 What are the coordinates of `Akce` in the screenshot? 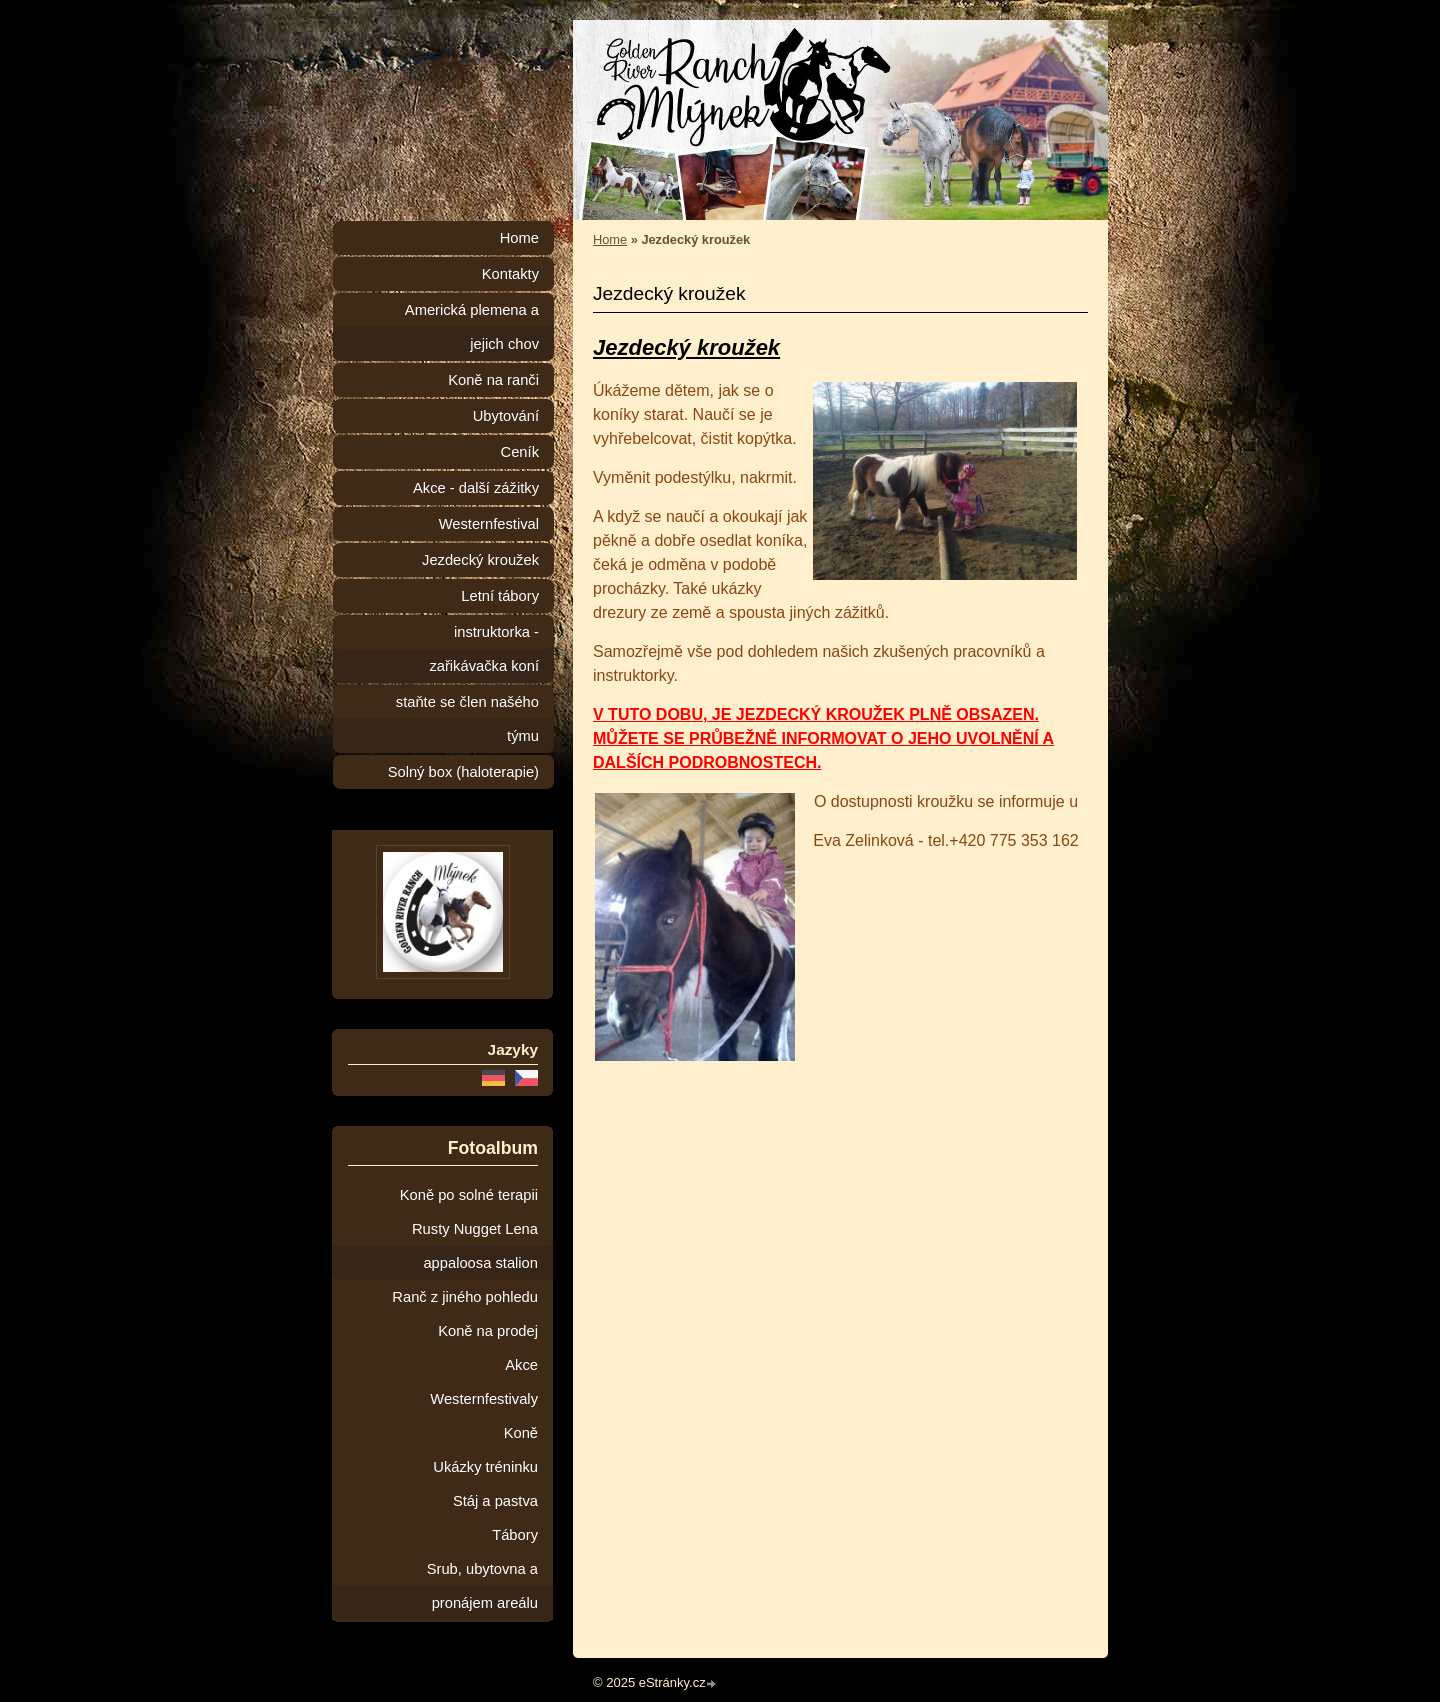 It's located at (521, 1365).